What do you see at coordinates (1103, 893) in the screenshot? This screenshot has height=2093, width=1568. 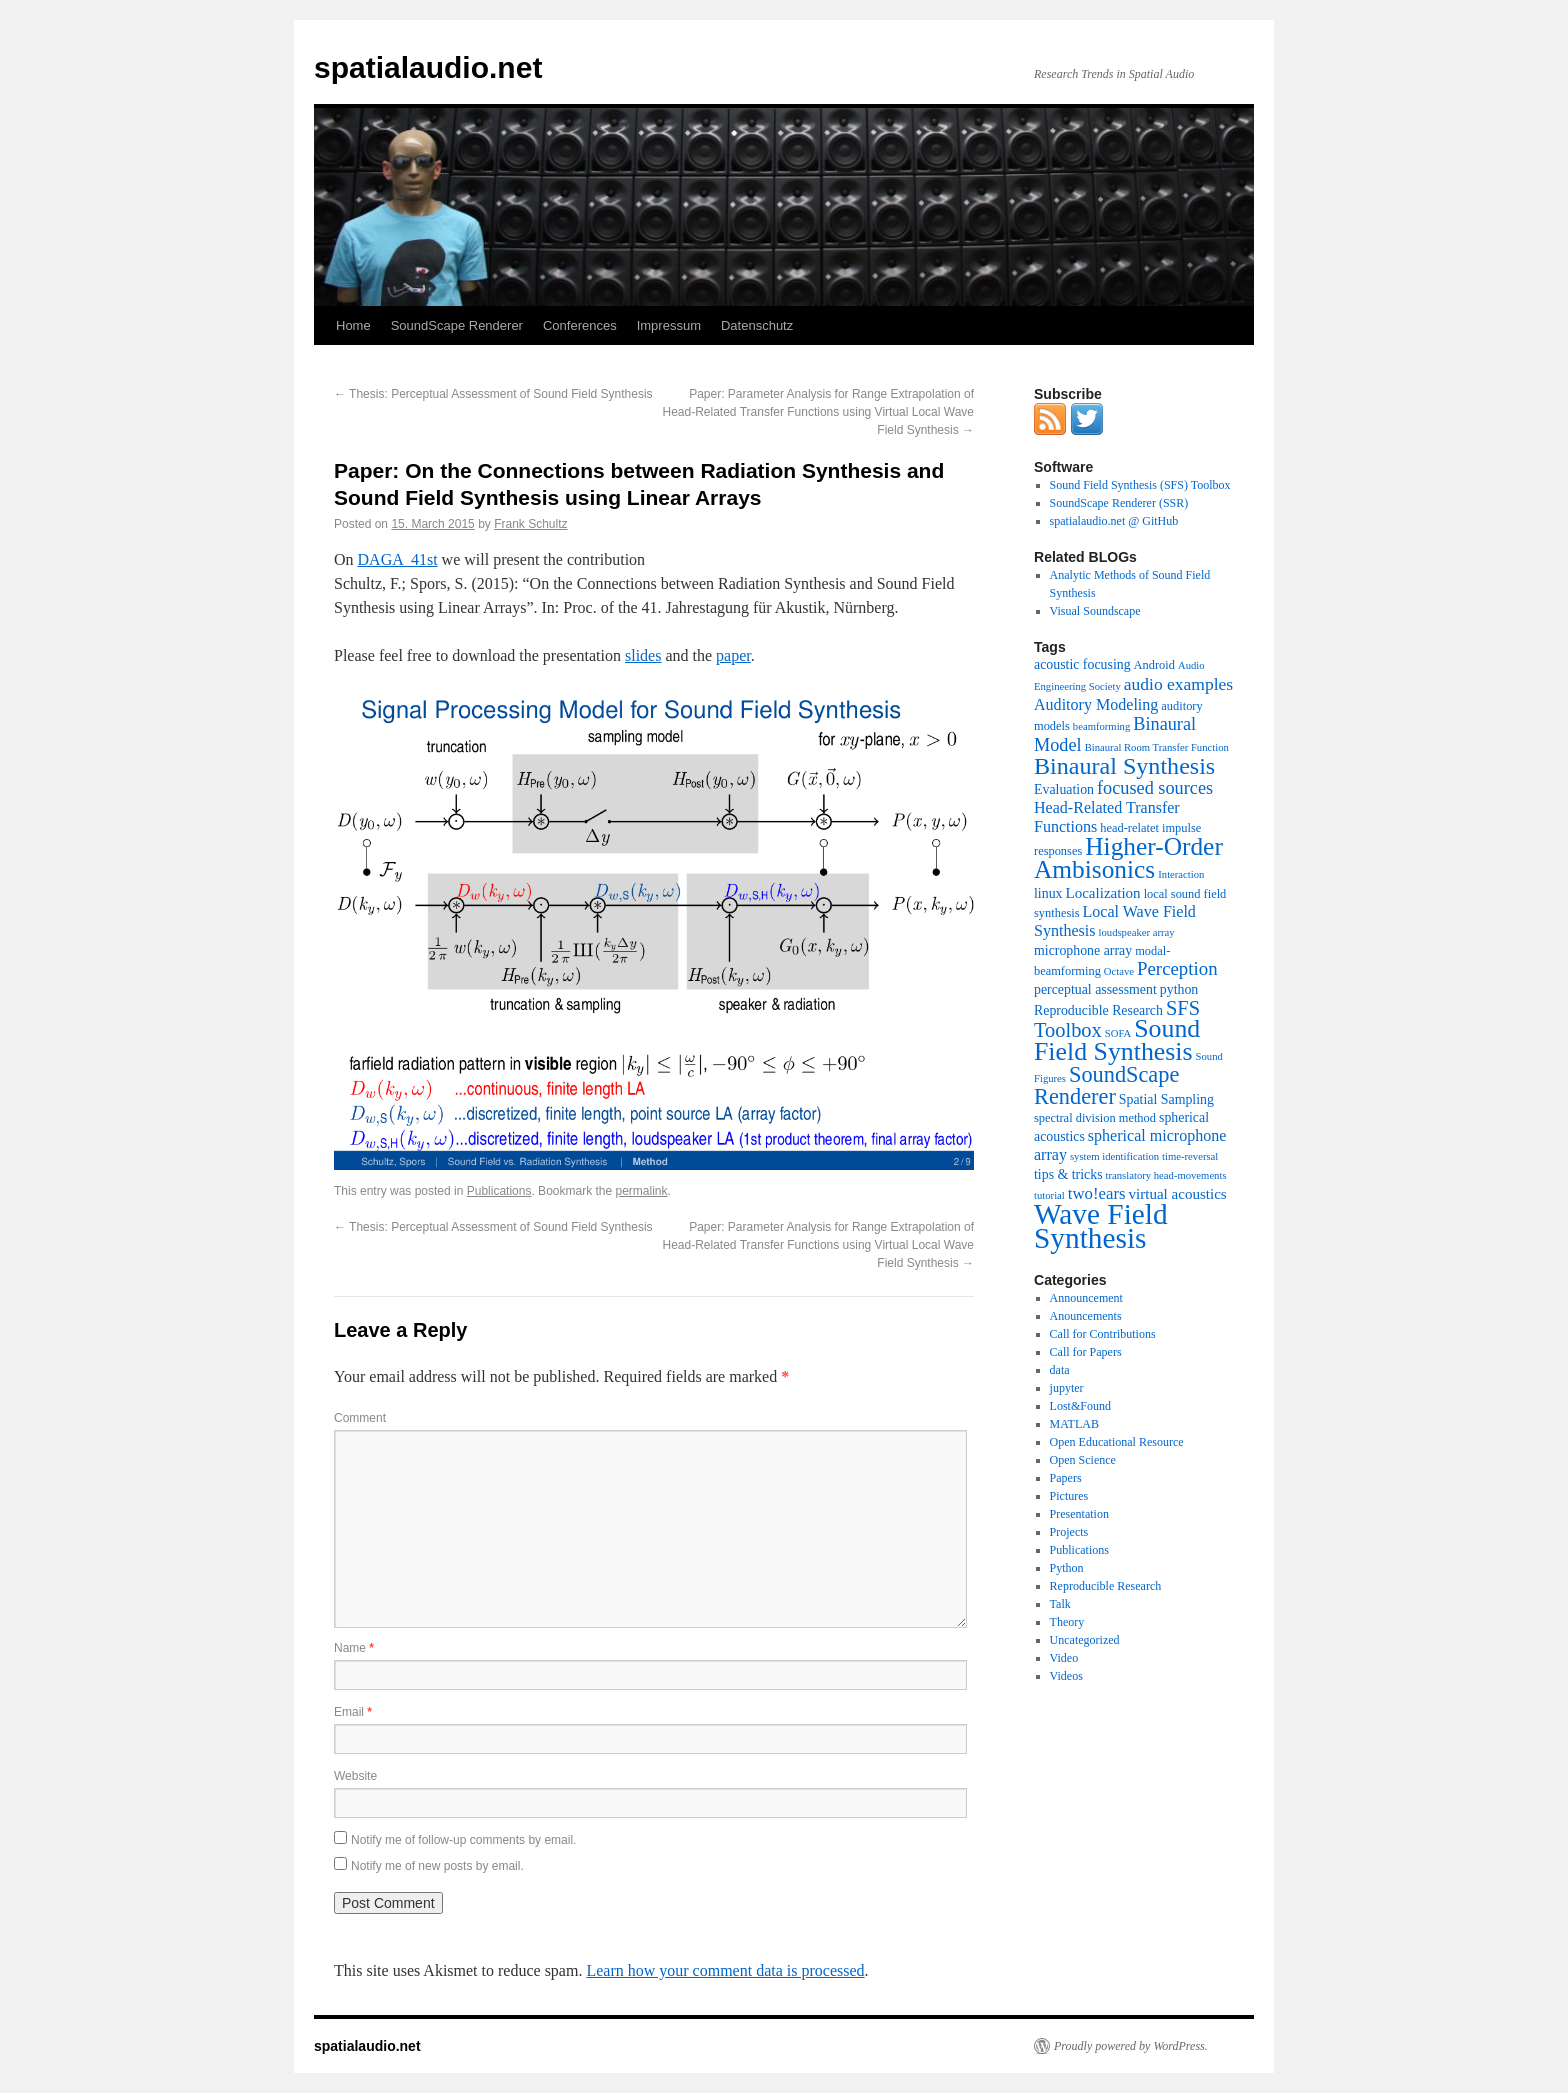 I see `Localization [Localization (5 items)]` at bounding box center [1103, 893].